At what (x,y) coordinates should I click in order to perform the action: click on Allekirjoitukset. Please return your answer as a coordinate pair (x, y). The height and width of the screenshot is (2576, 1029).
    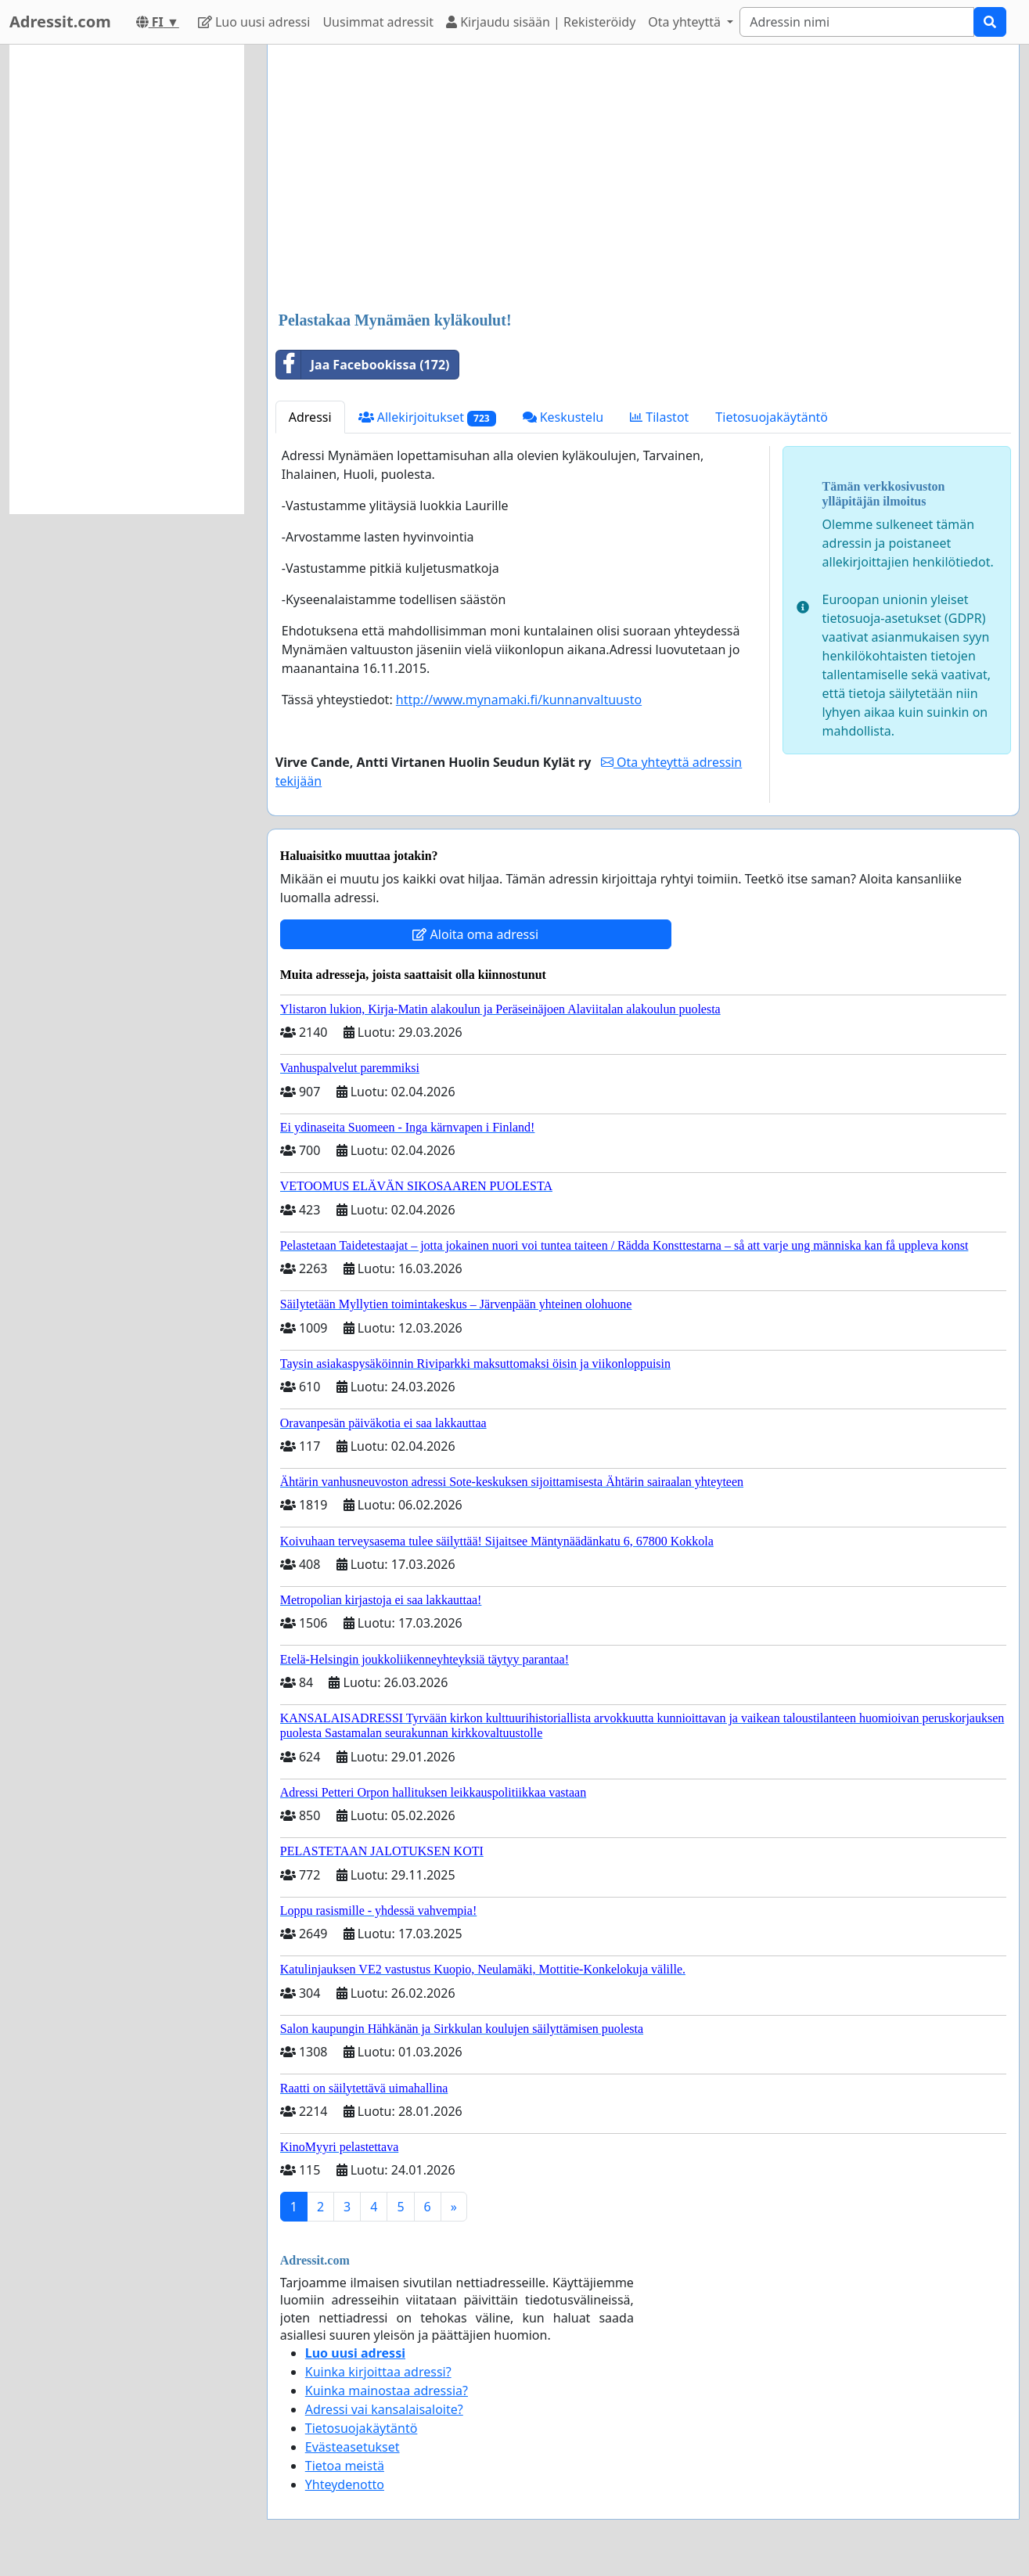
    Looking at the image, I should click on (427, 417).